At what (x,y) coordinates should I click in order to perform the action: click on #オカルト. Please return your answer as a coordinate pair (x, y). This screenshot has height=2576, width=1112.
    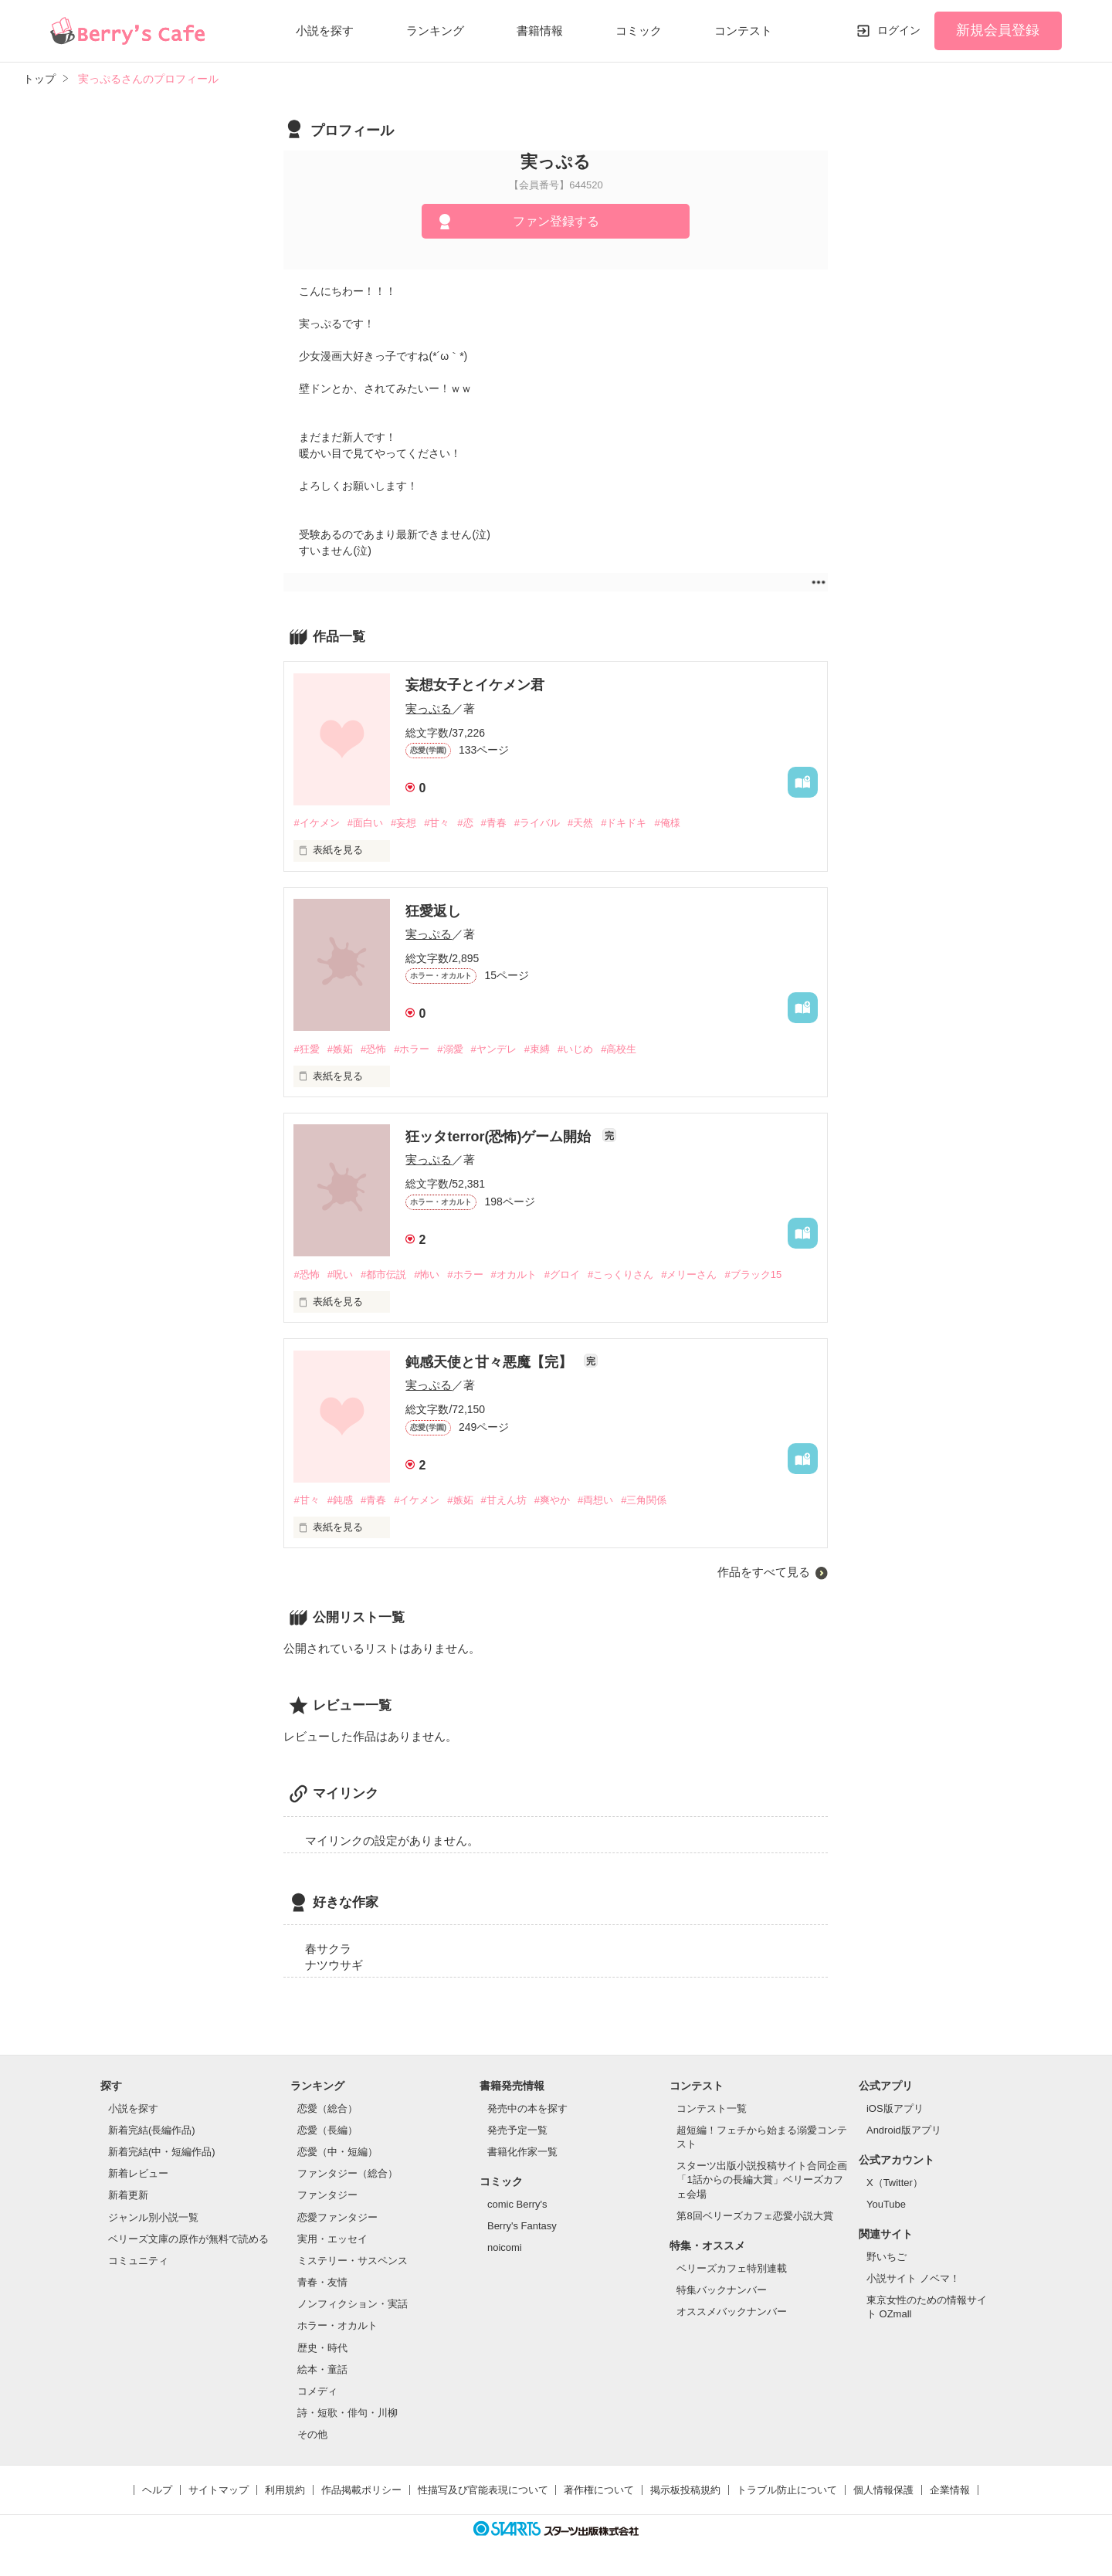
    Looking at the image, I should click on (514, 1274).